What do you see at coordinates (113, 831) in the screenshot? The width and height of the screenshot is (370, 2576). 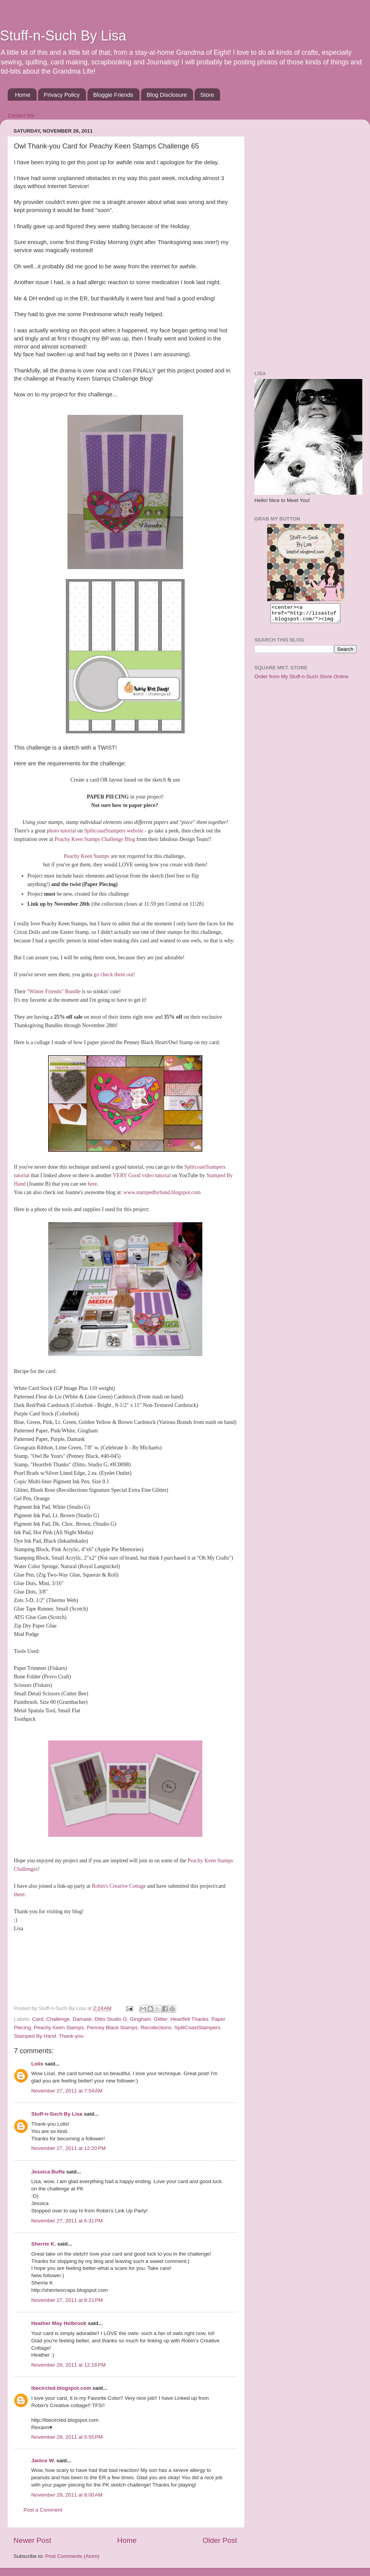 I see `SplitcoastStampers website` at bounding box center [113, 831].